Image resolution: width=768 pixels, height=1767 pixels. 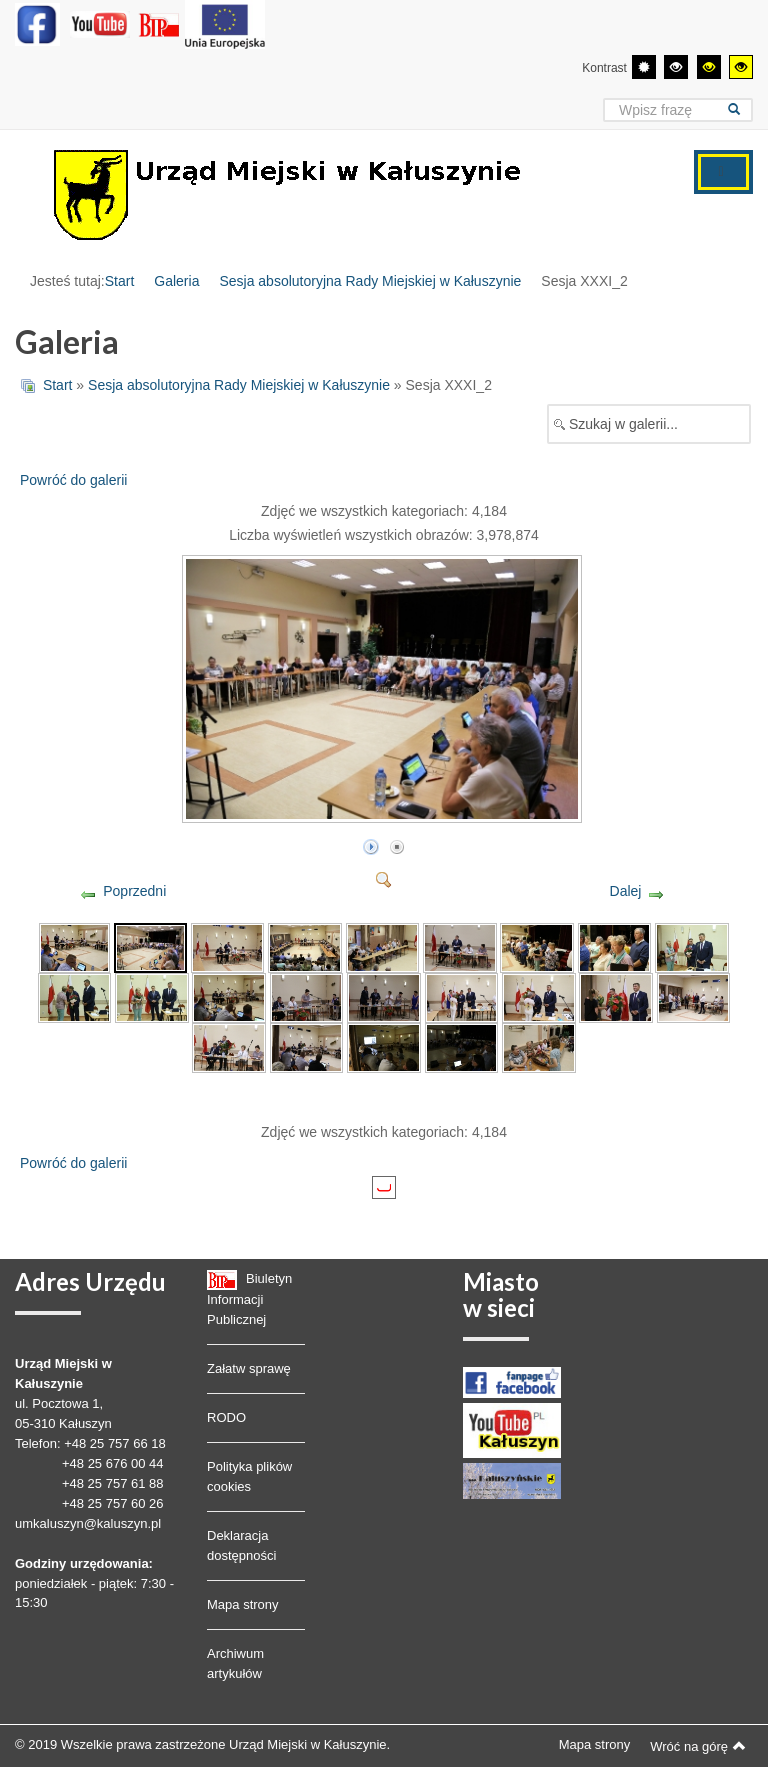 What do you see at coordinates (235, 1663) in the screenshot?
I see `Archiwum artykułów` at bounding box center [235, 1663].